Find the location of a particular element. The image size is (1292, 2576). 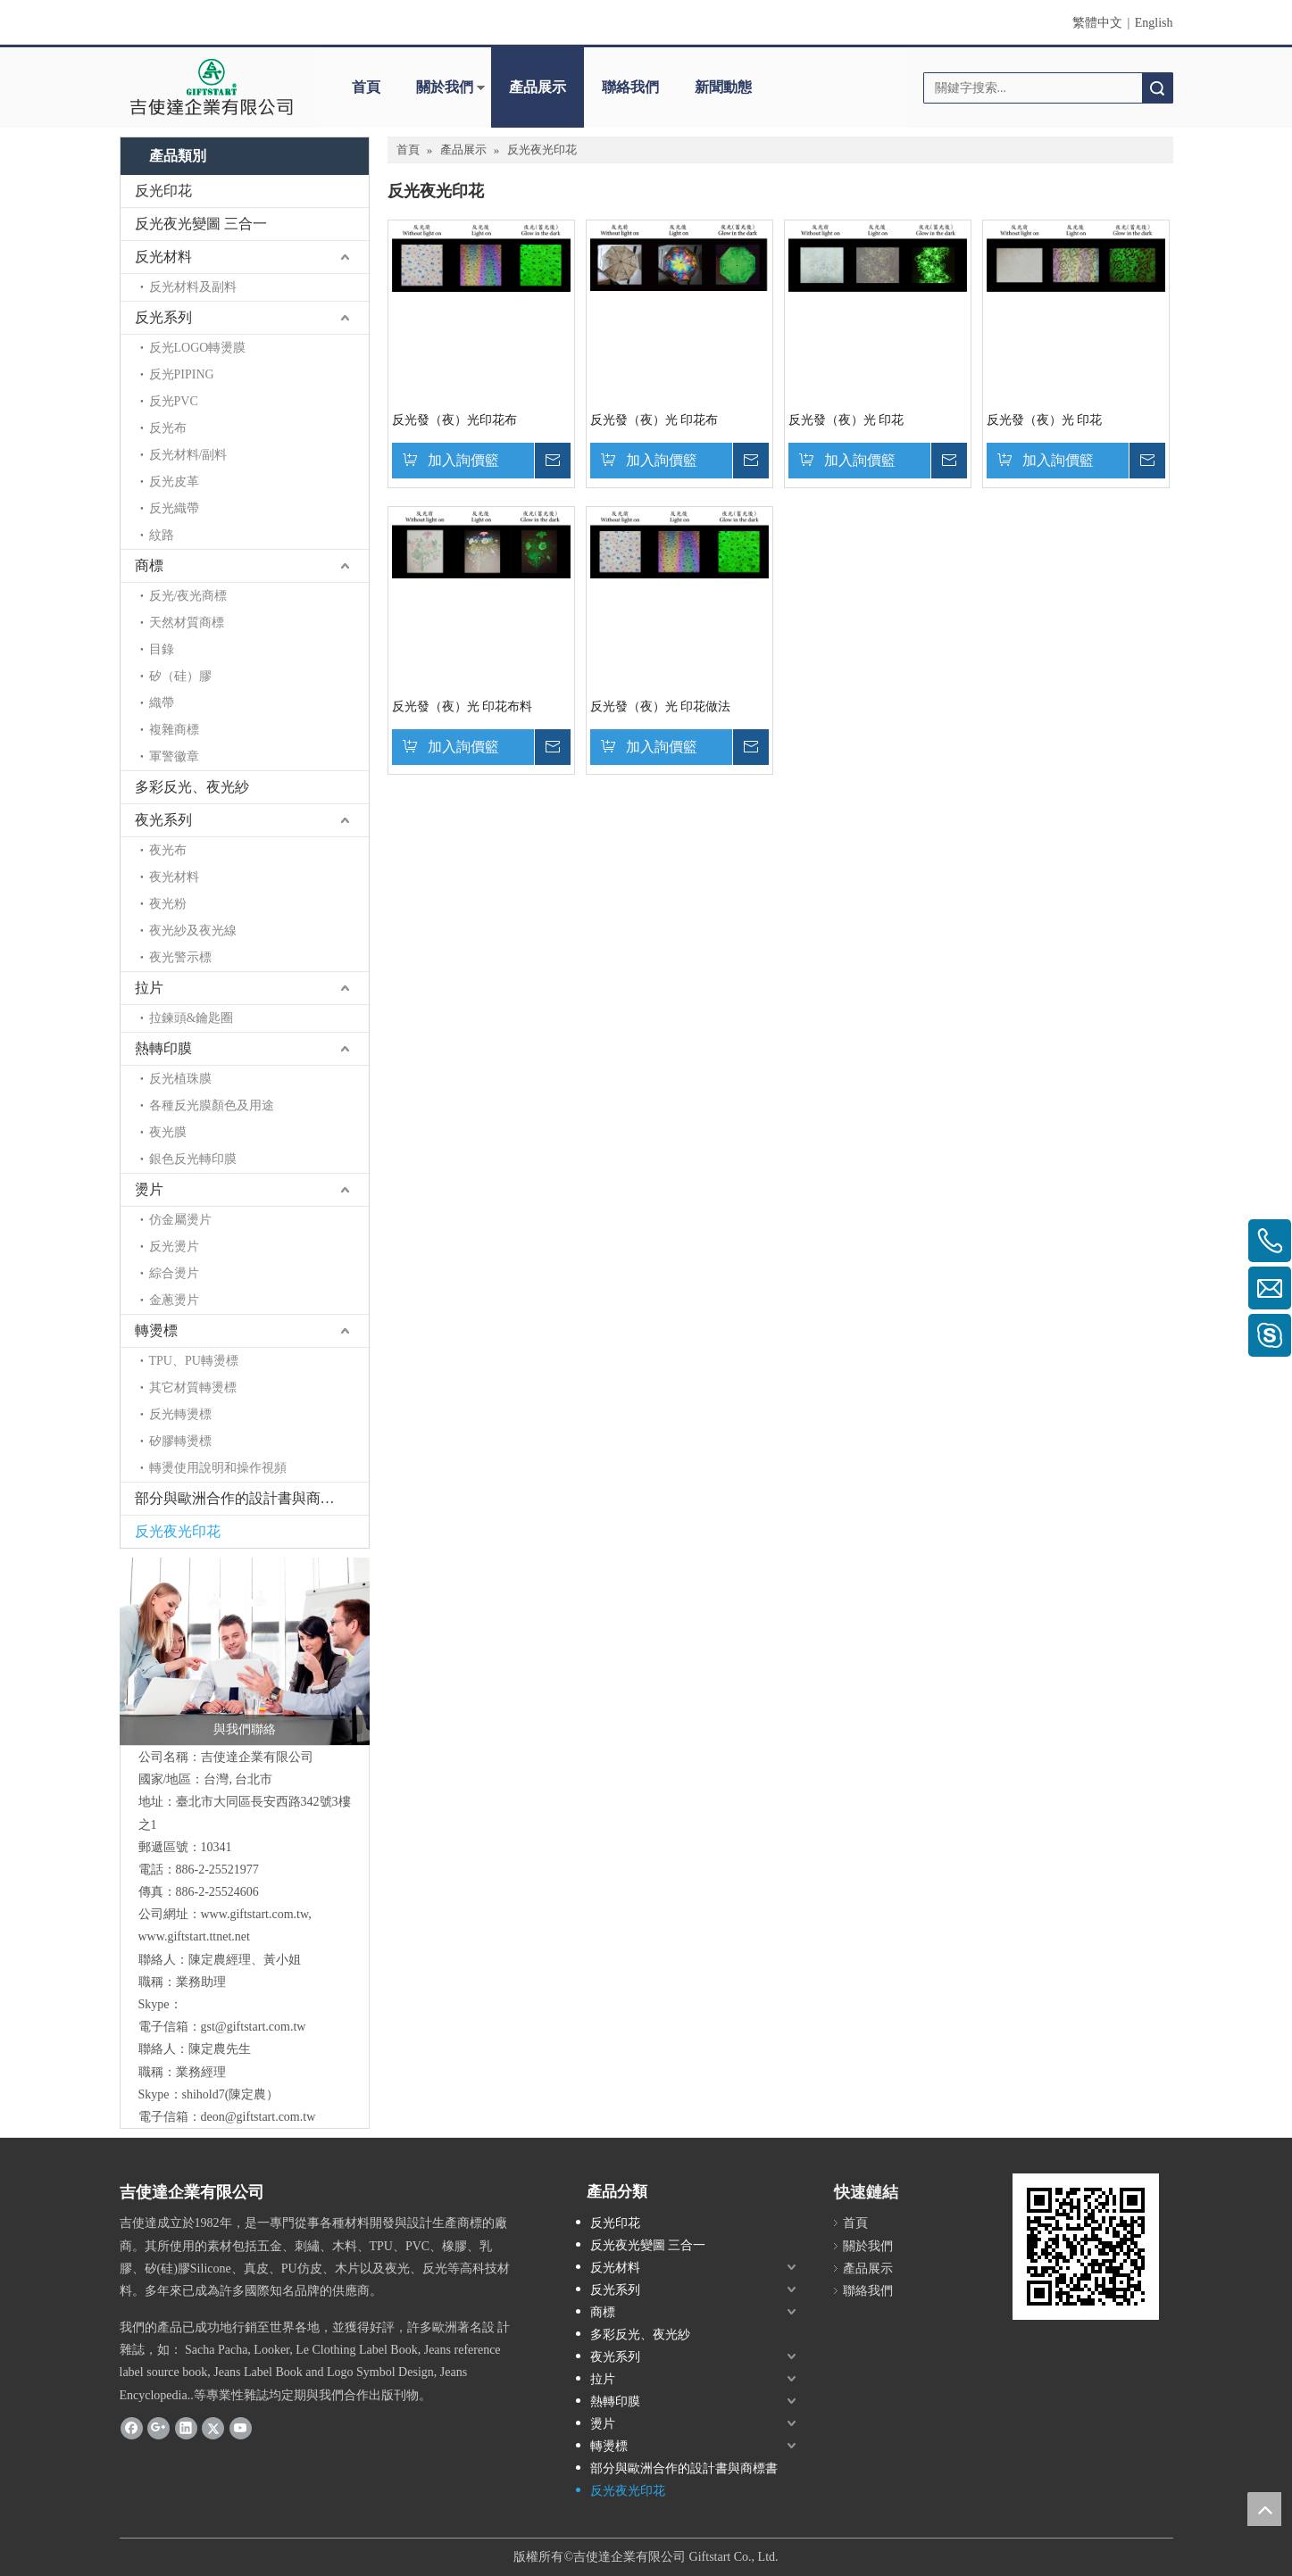

反光/夜光商標 is located at coordinates (188, 595).